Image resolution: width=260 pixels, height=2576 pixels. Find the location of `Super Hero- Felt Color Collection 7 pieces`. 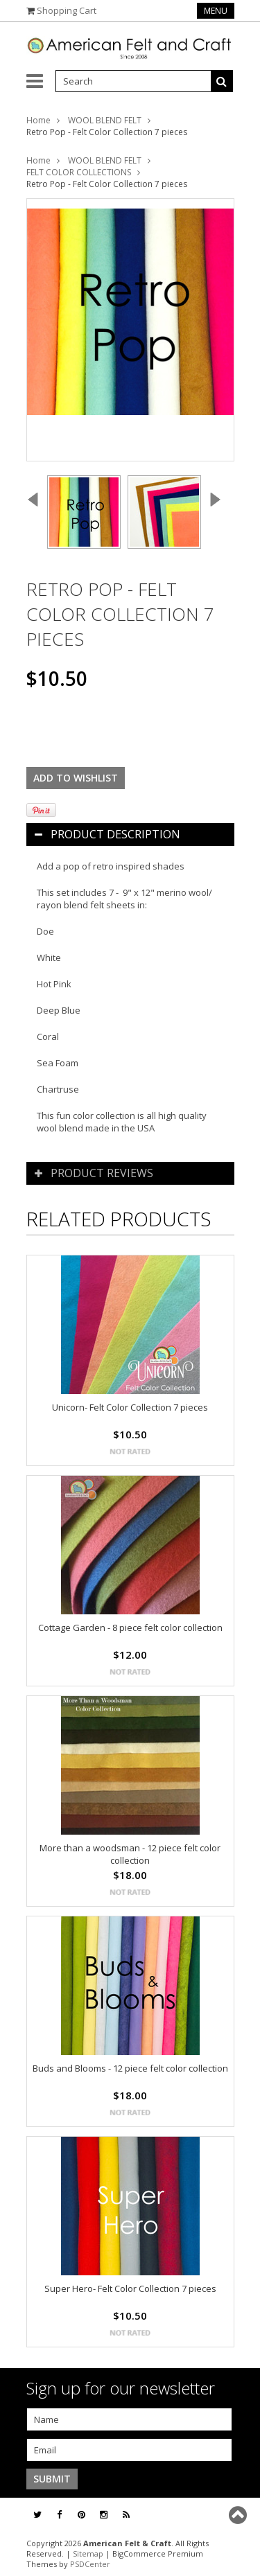

Super Hero- Felt Color Collection 7 pieces is located at coordinates (130, 2288).